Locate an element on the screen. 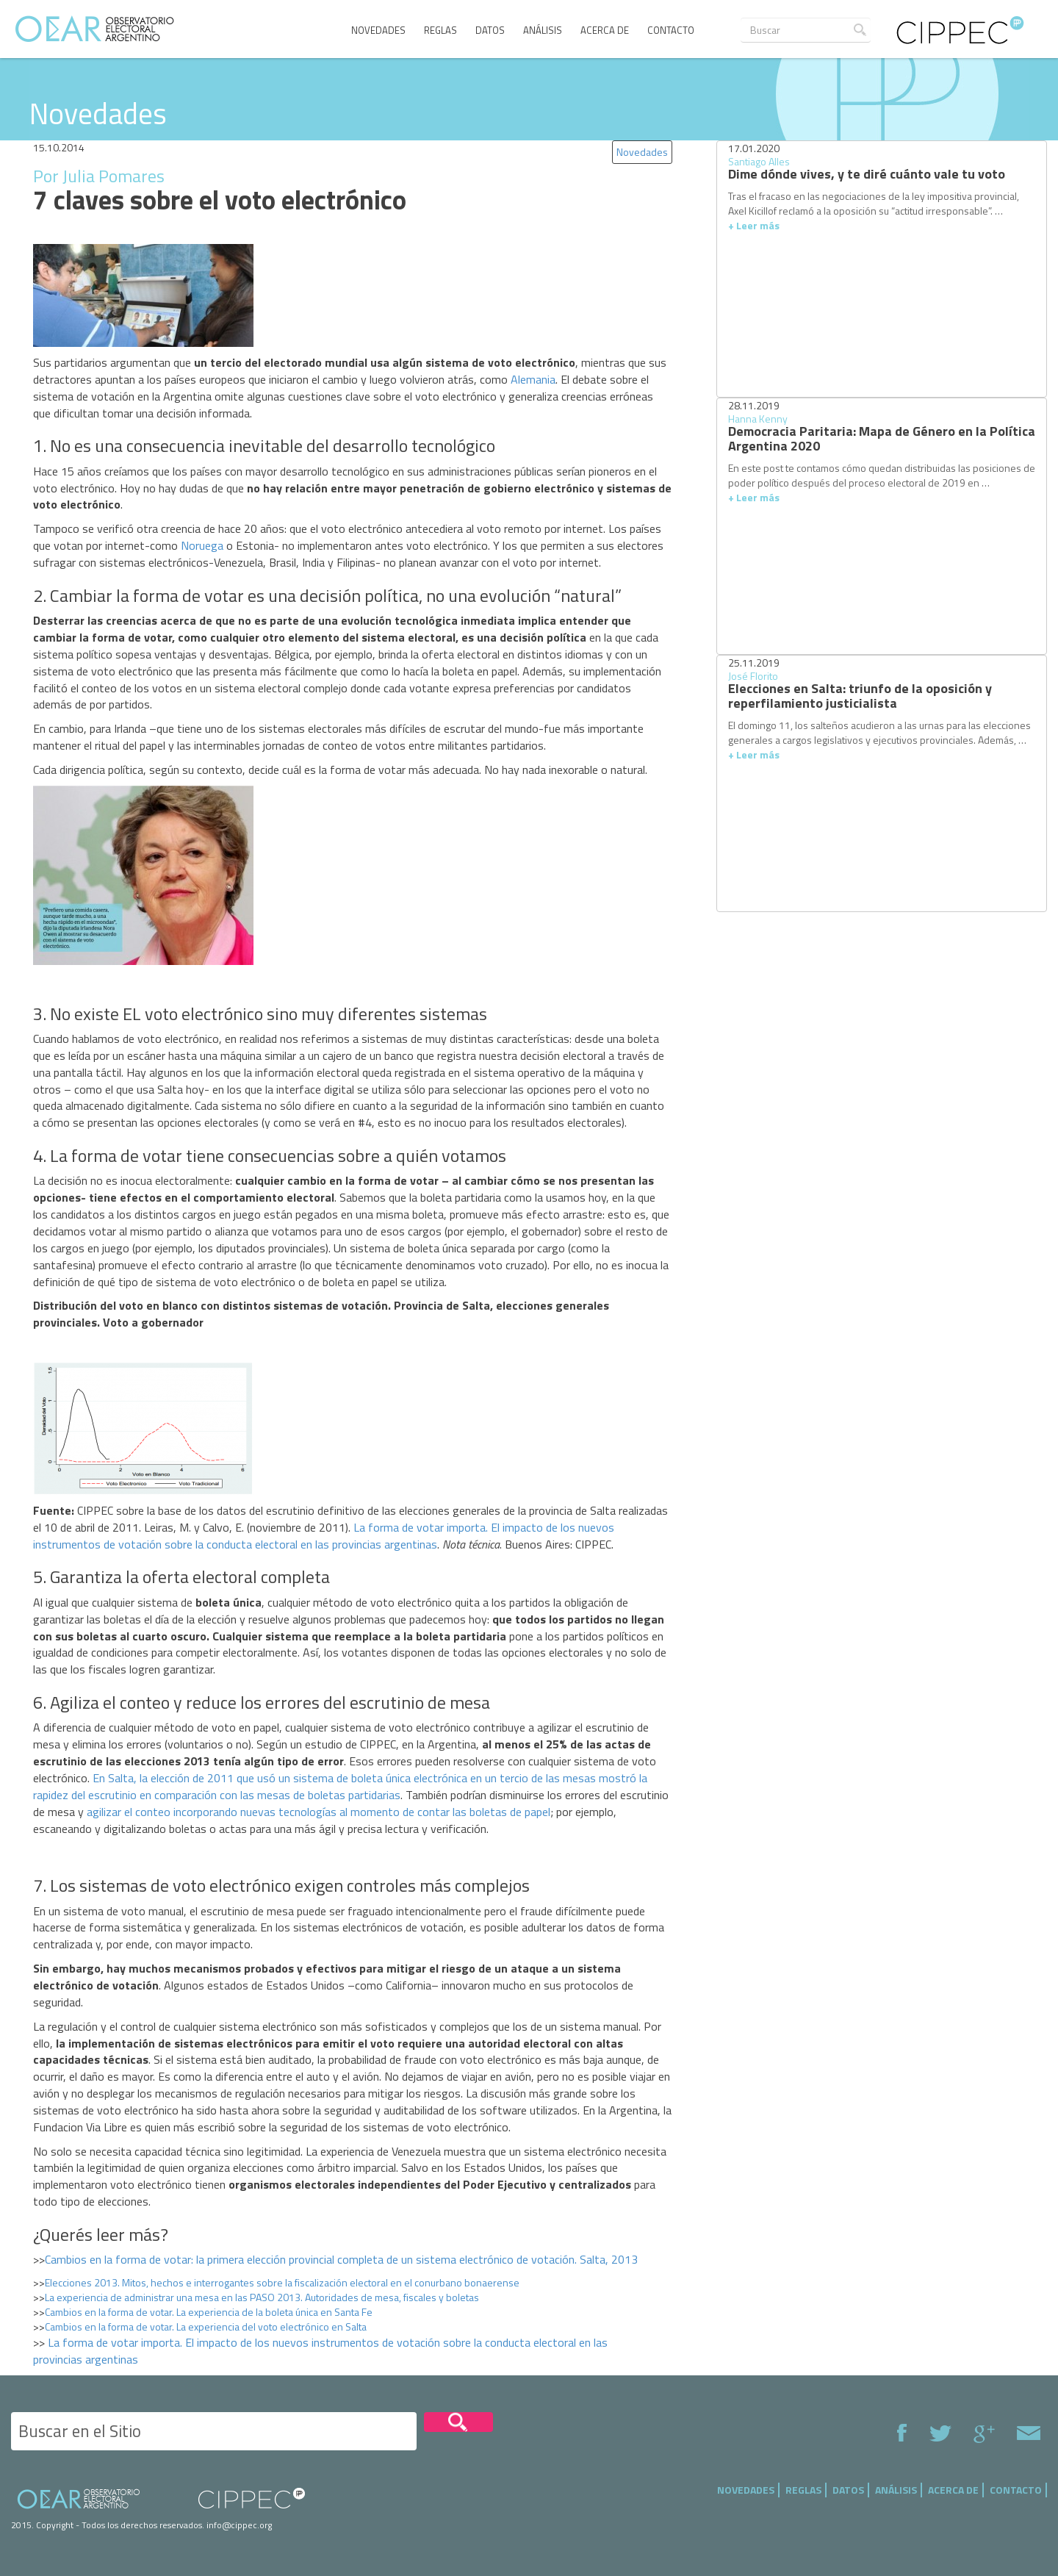 Image resolution: width=1058 pixels, height=2576 pixels. Análisis is located at coordinates (542, 30).